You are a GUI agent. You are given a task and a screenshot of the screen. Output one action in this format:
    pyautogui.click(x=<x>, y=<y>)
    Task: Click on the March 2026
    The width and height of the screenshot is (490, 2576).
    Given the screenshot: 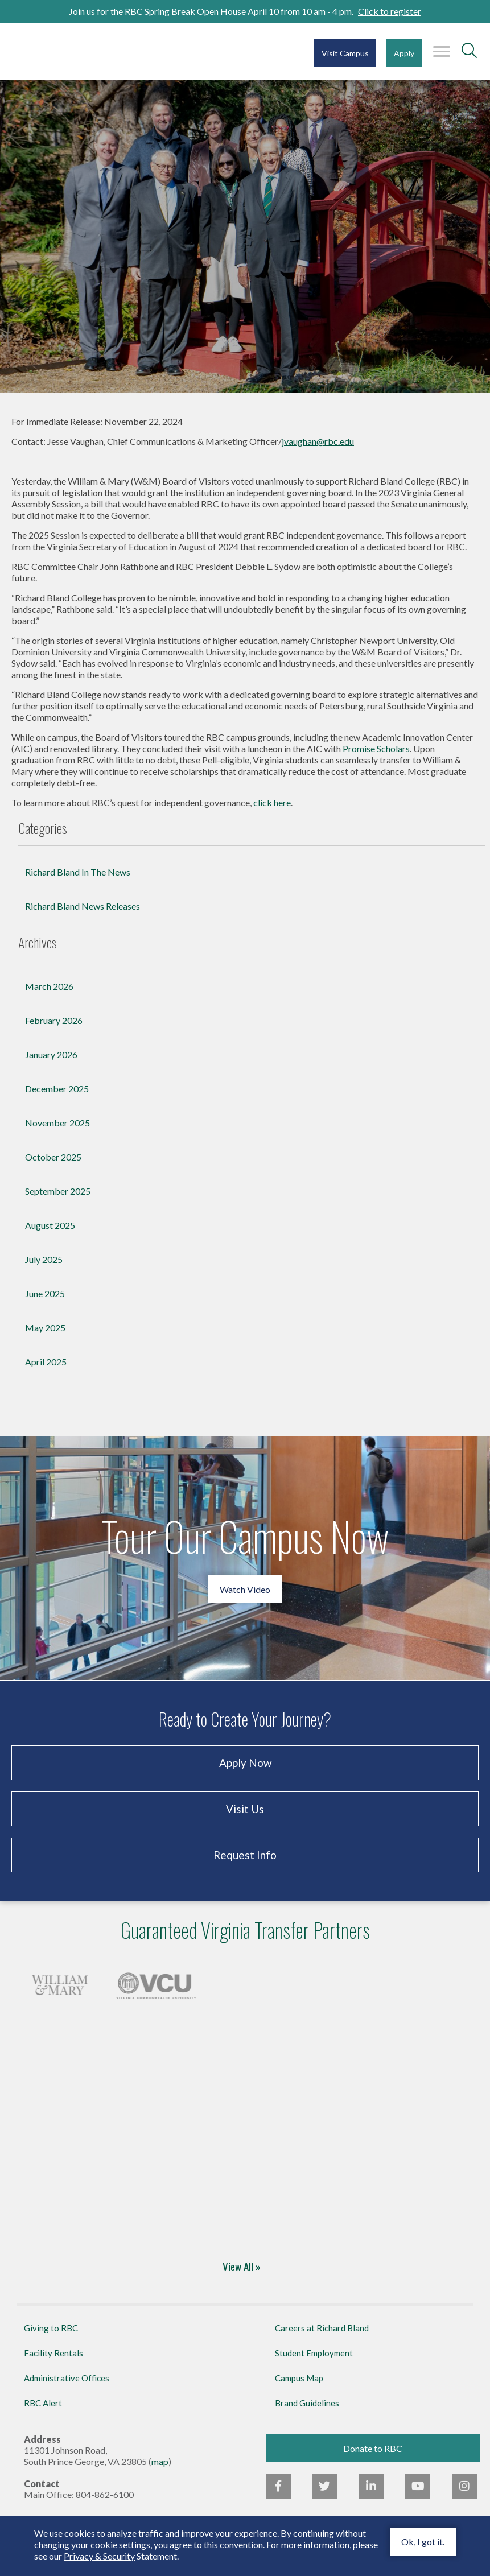 What is the action you would take?
    pyautogui.click(x=49, y=986)
    